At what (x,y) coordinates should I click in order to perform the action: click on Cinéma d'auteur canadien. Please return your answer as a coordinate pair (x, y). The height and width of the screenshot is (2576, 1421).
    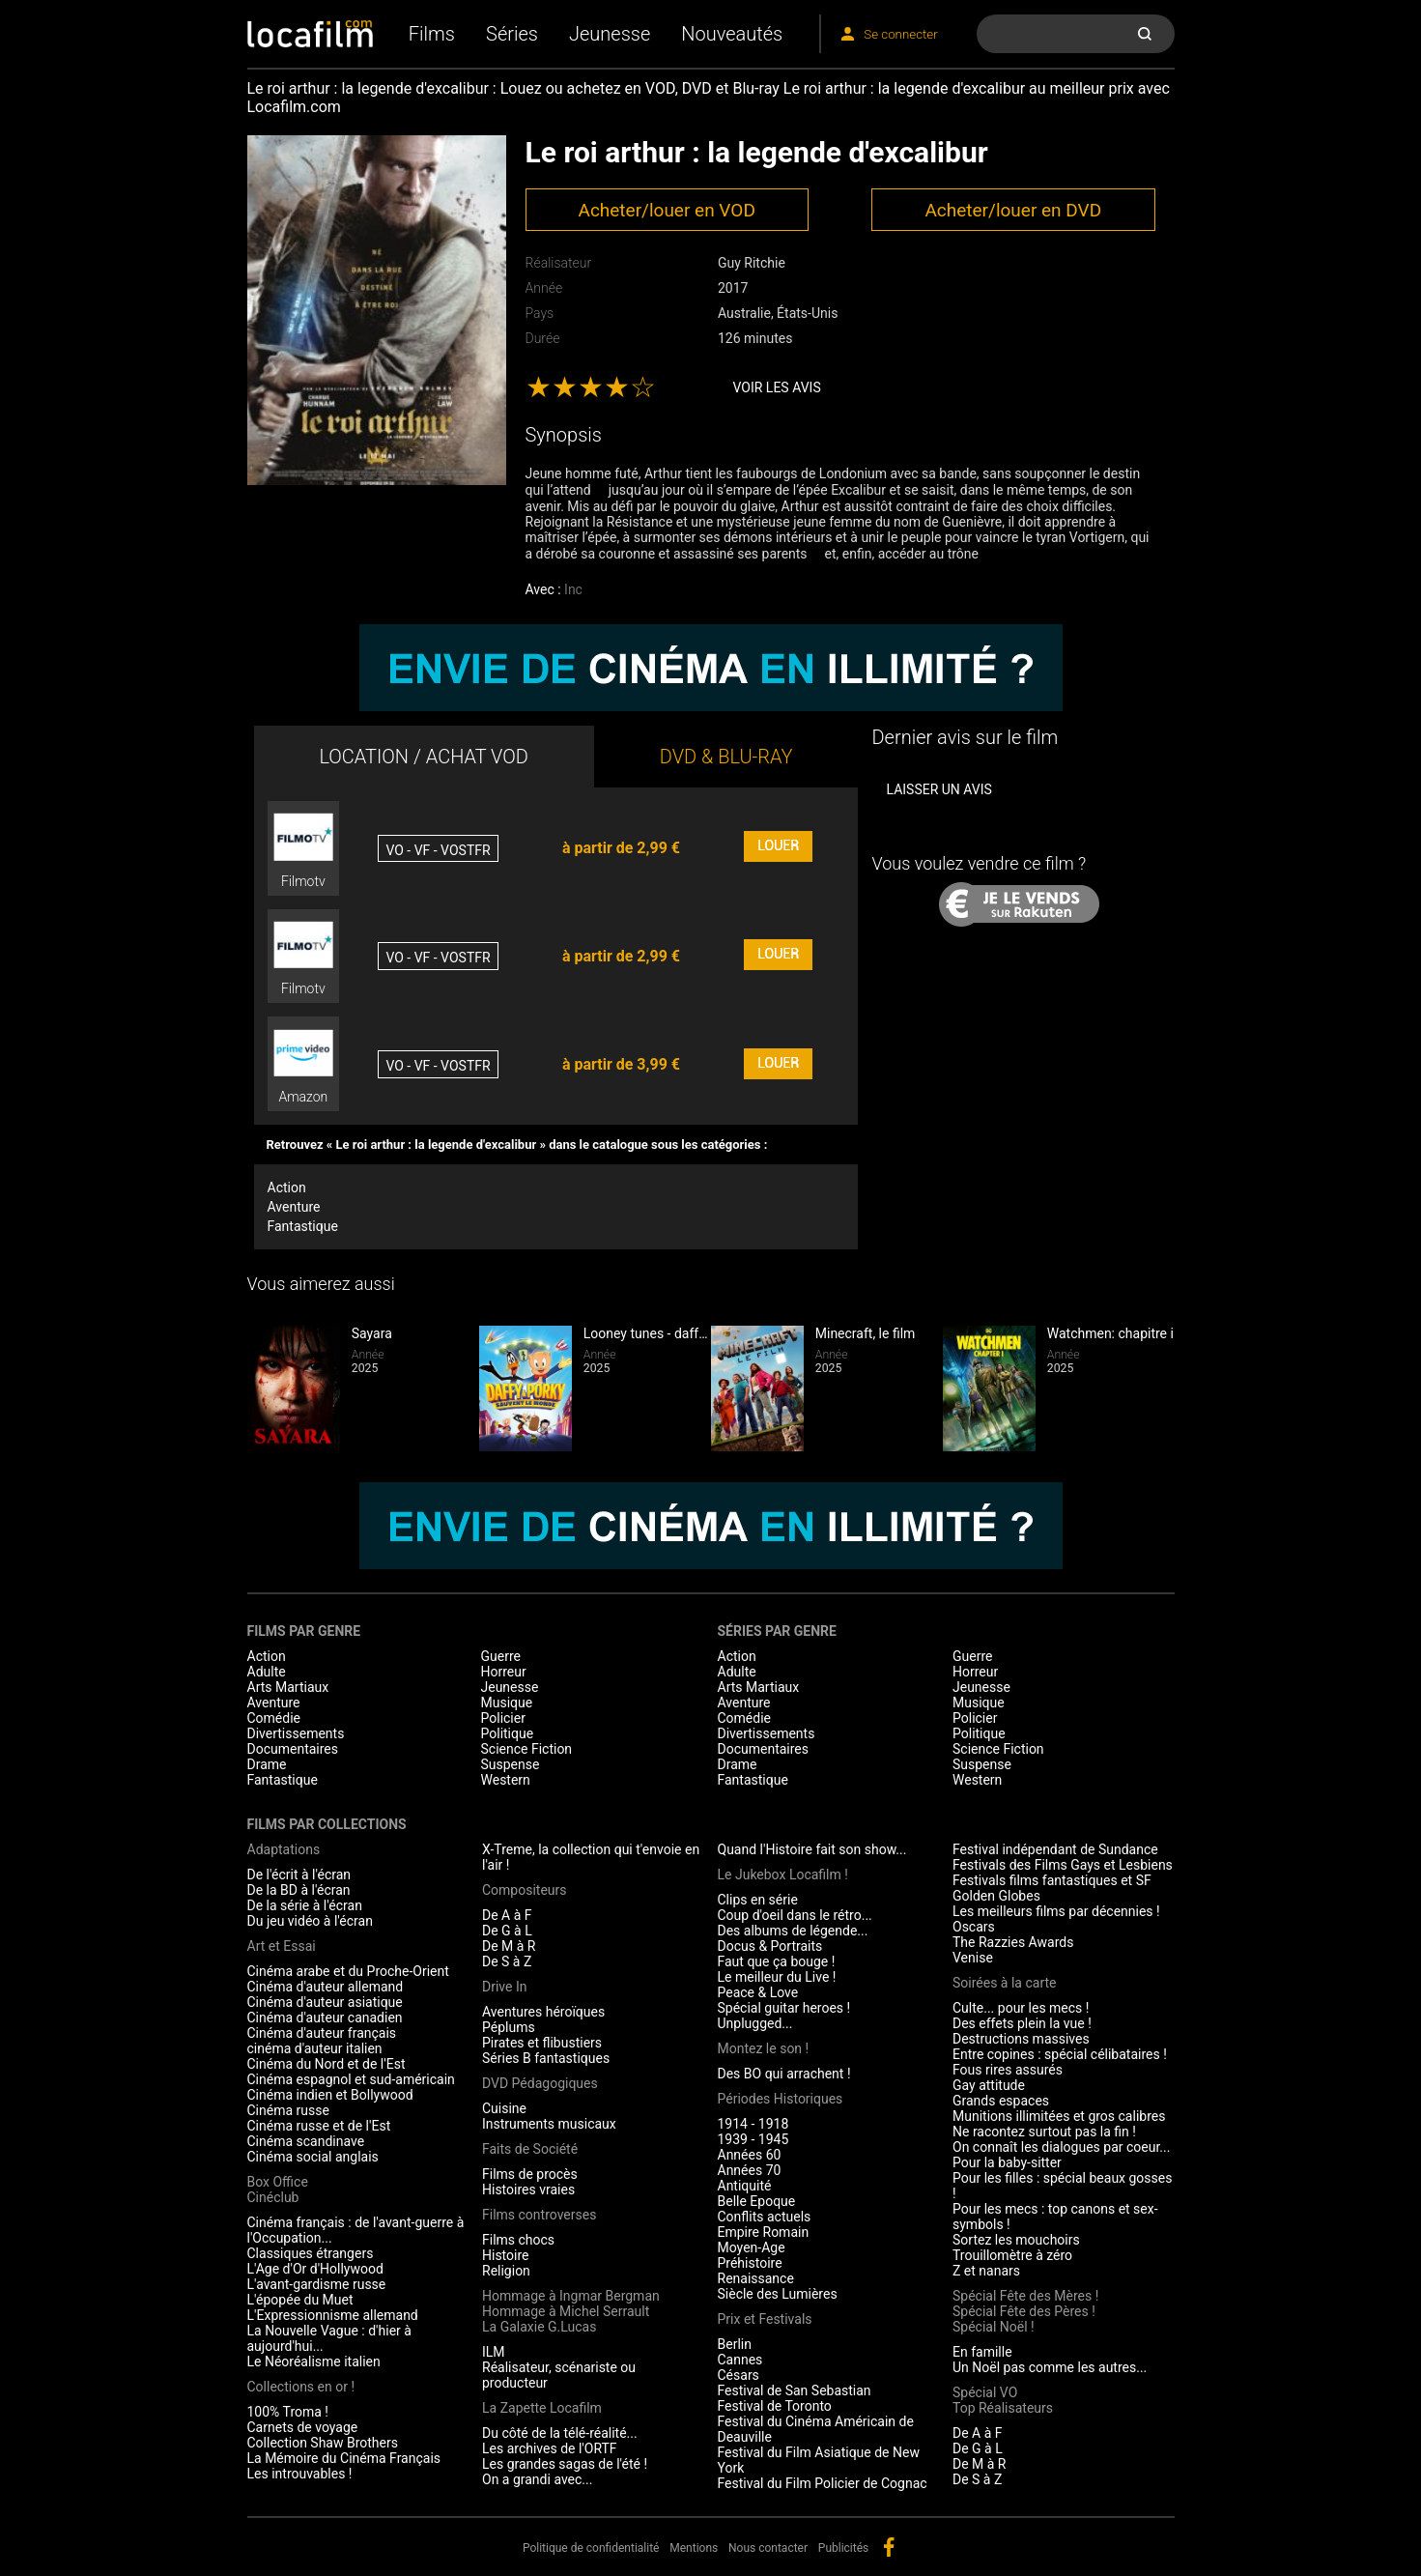
    Looking at the image, I should click on (325, 2017).